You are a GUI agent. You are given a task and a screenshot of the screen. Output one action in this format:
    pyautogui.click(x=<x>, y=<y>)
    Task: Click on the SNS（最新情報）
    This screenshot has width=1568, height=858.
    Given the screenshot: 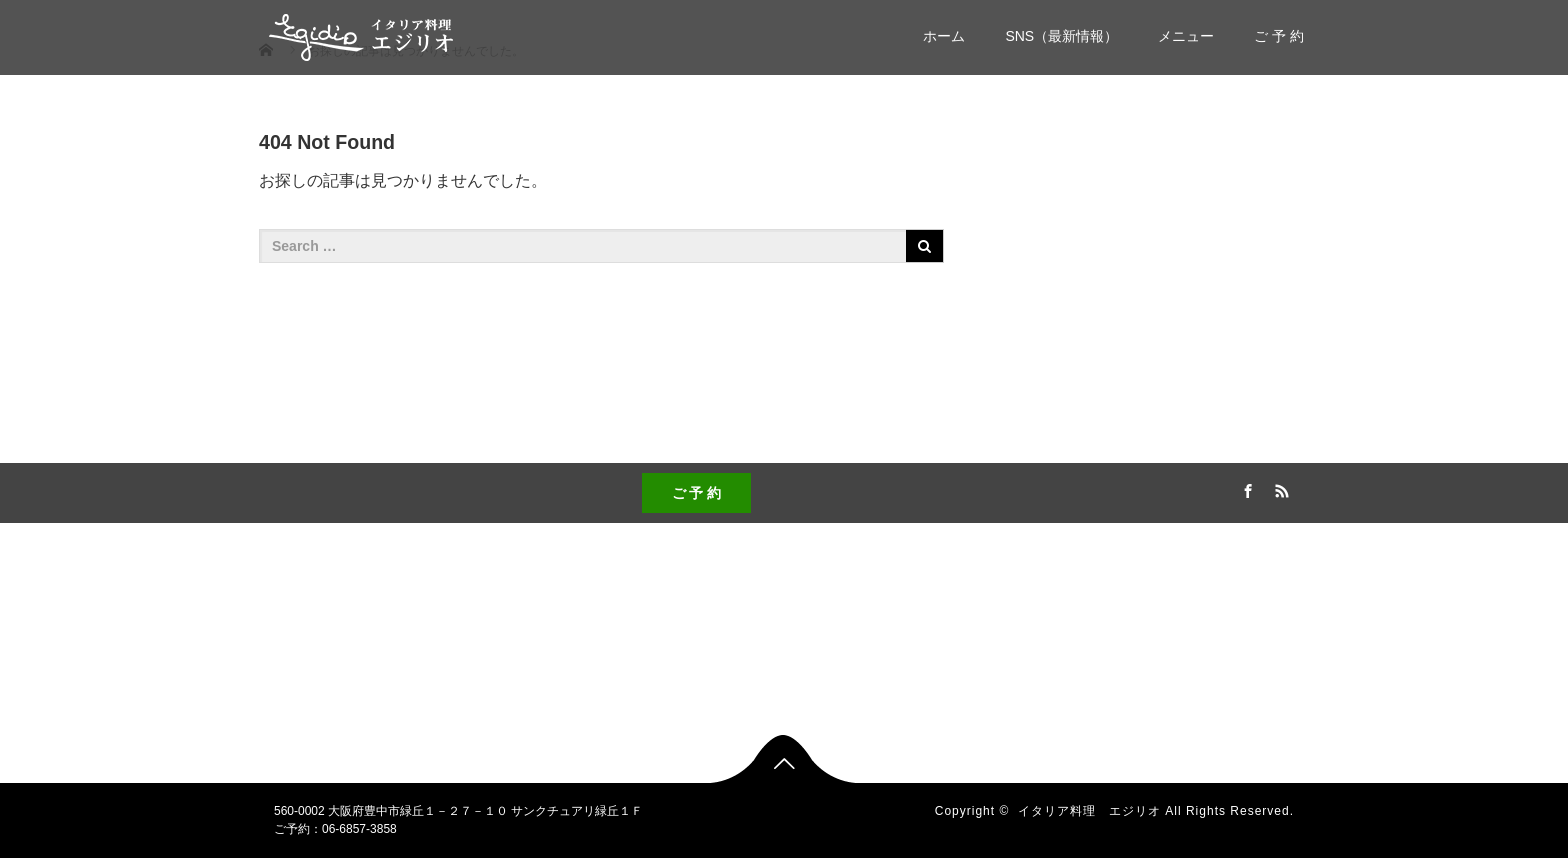 What is the action you would take?
    pyautogui.click(x=1061, y=36)
    